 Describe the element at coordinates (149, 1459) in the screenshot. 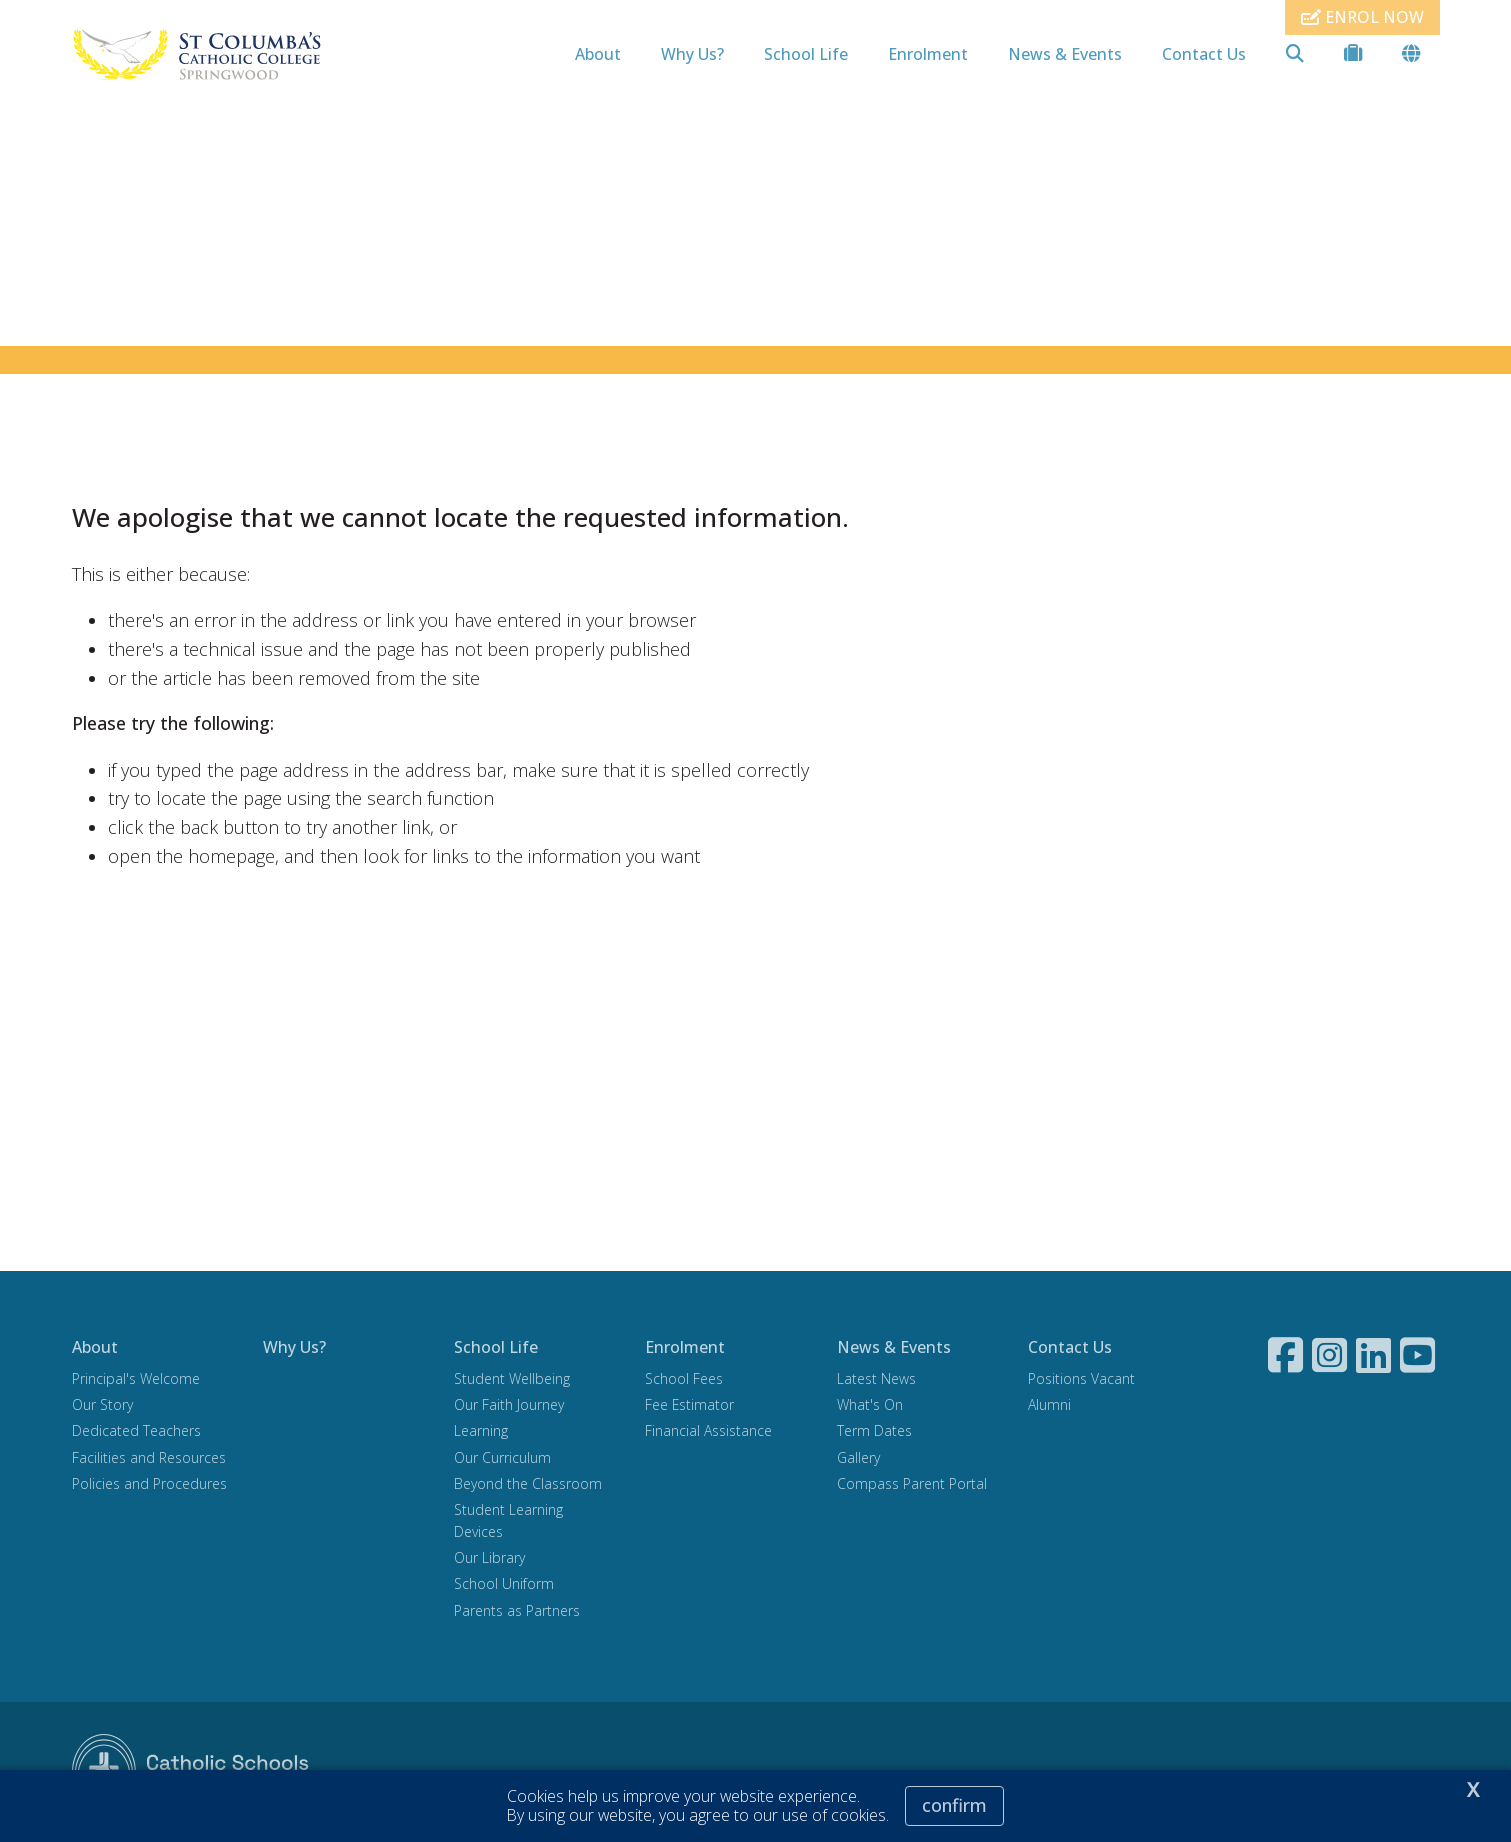

I see `Facilities and Resources` at that location.